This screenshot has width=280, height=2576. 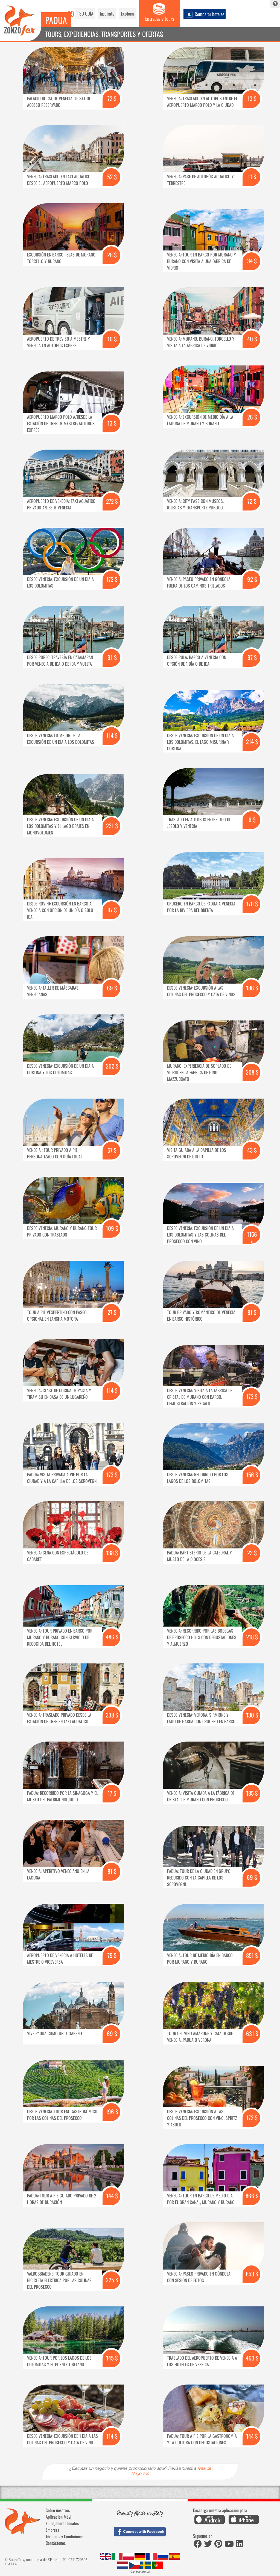 I want to click on 186 $, so click(x=252, y=988).